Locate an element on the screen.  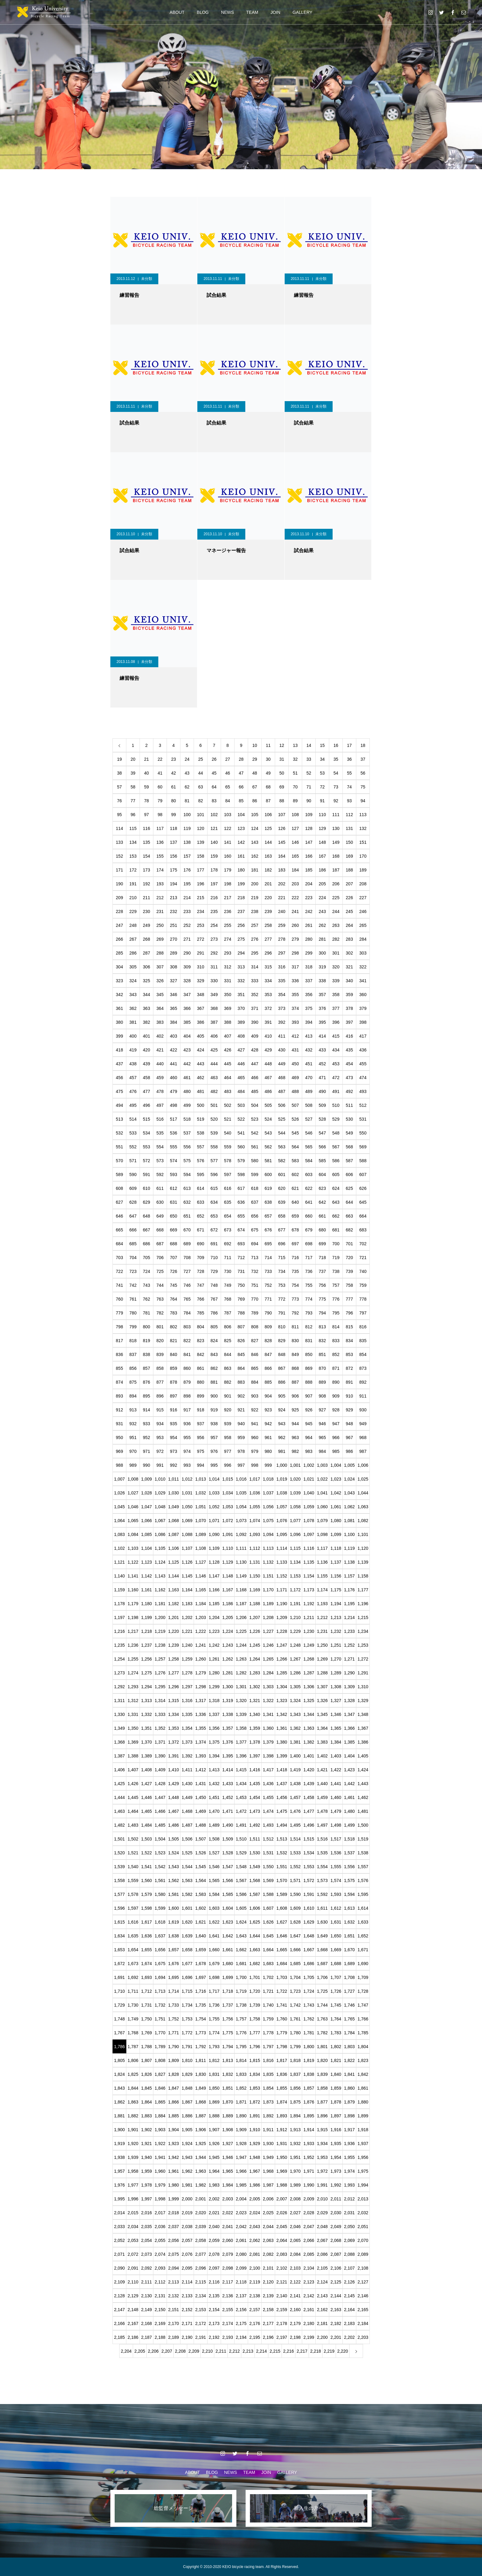
1,506 is located at coordinates (187, 1838).